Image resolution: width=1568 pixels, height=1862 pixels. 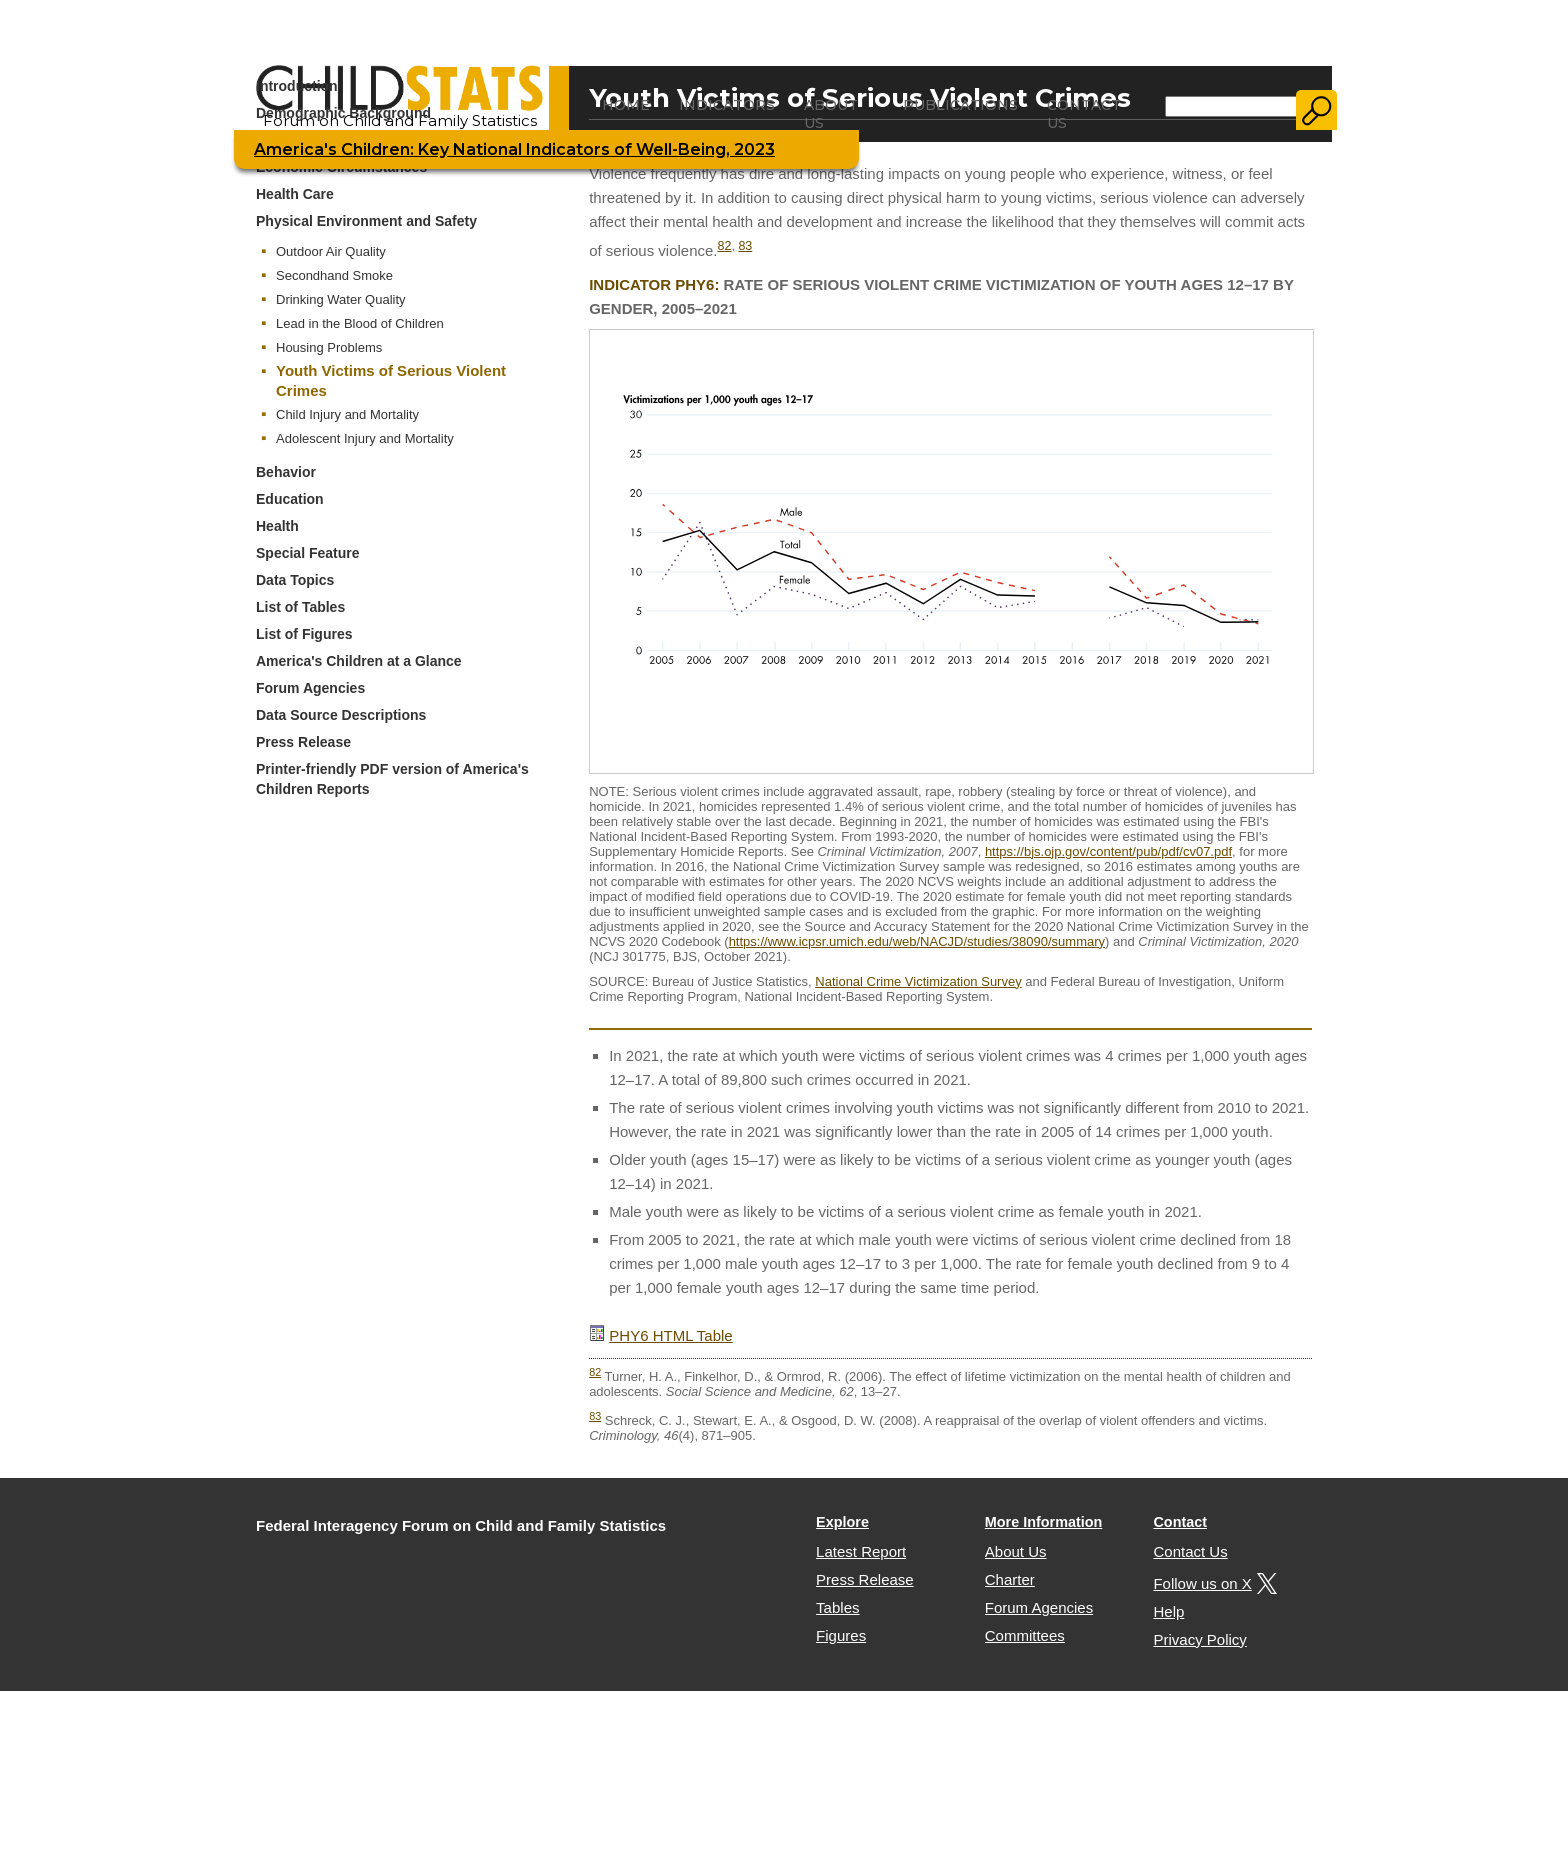 I want to click on National Crime Victimization Survey, so click(x=918, y=981).